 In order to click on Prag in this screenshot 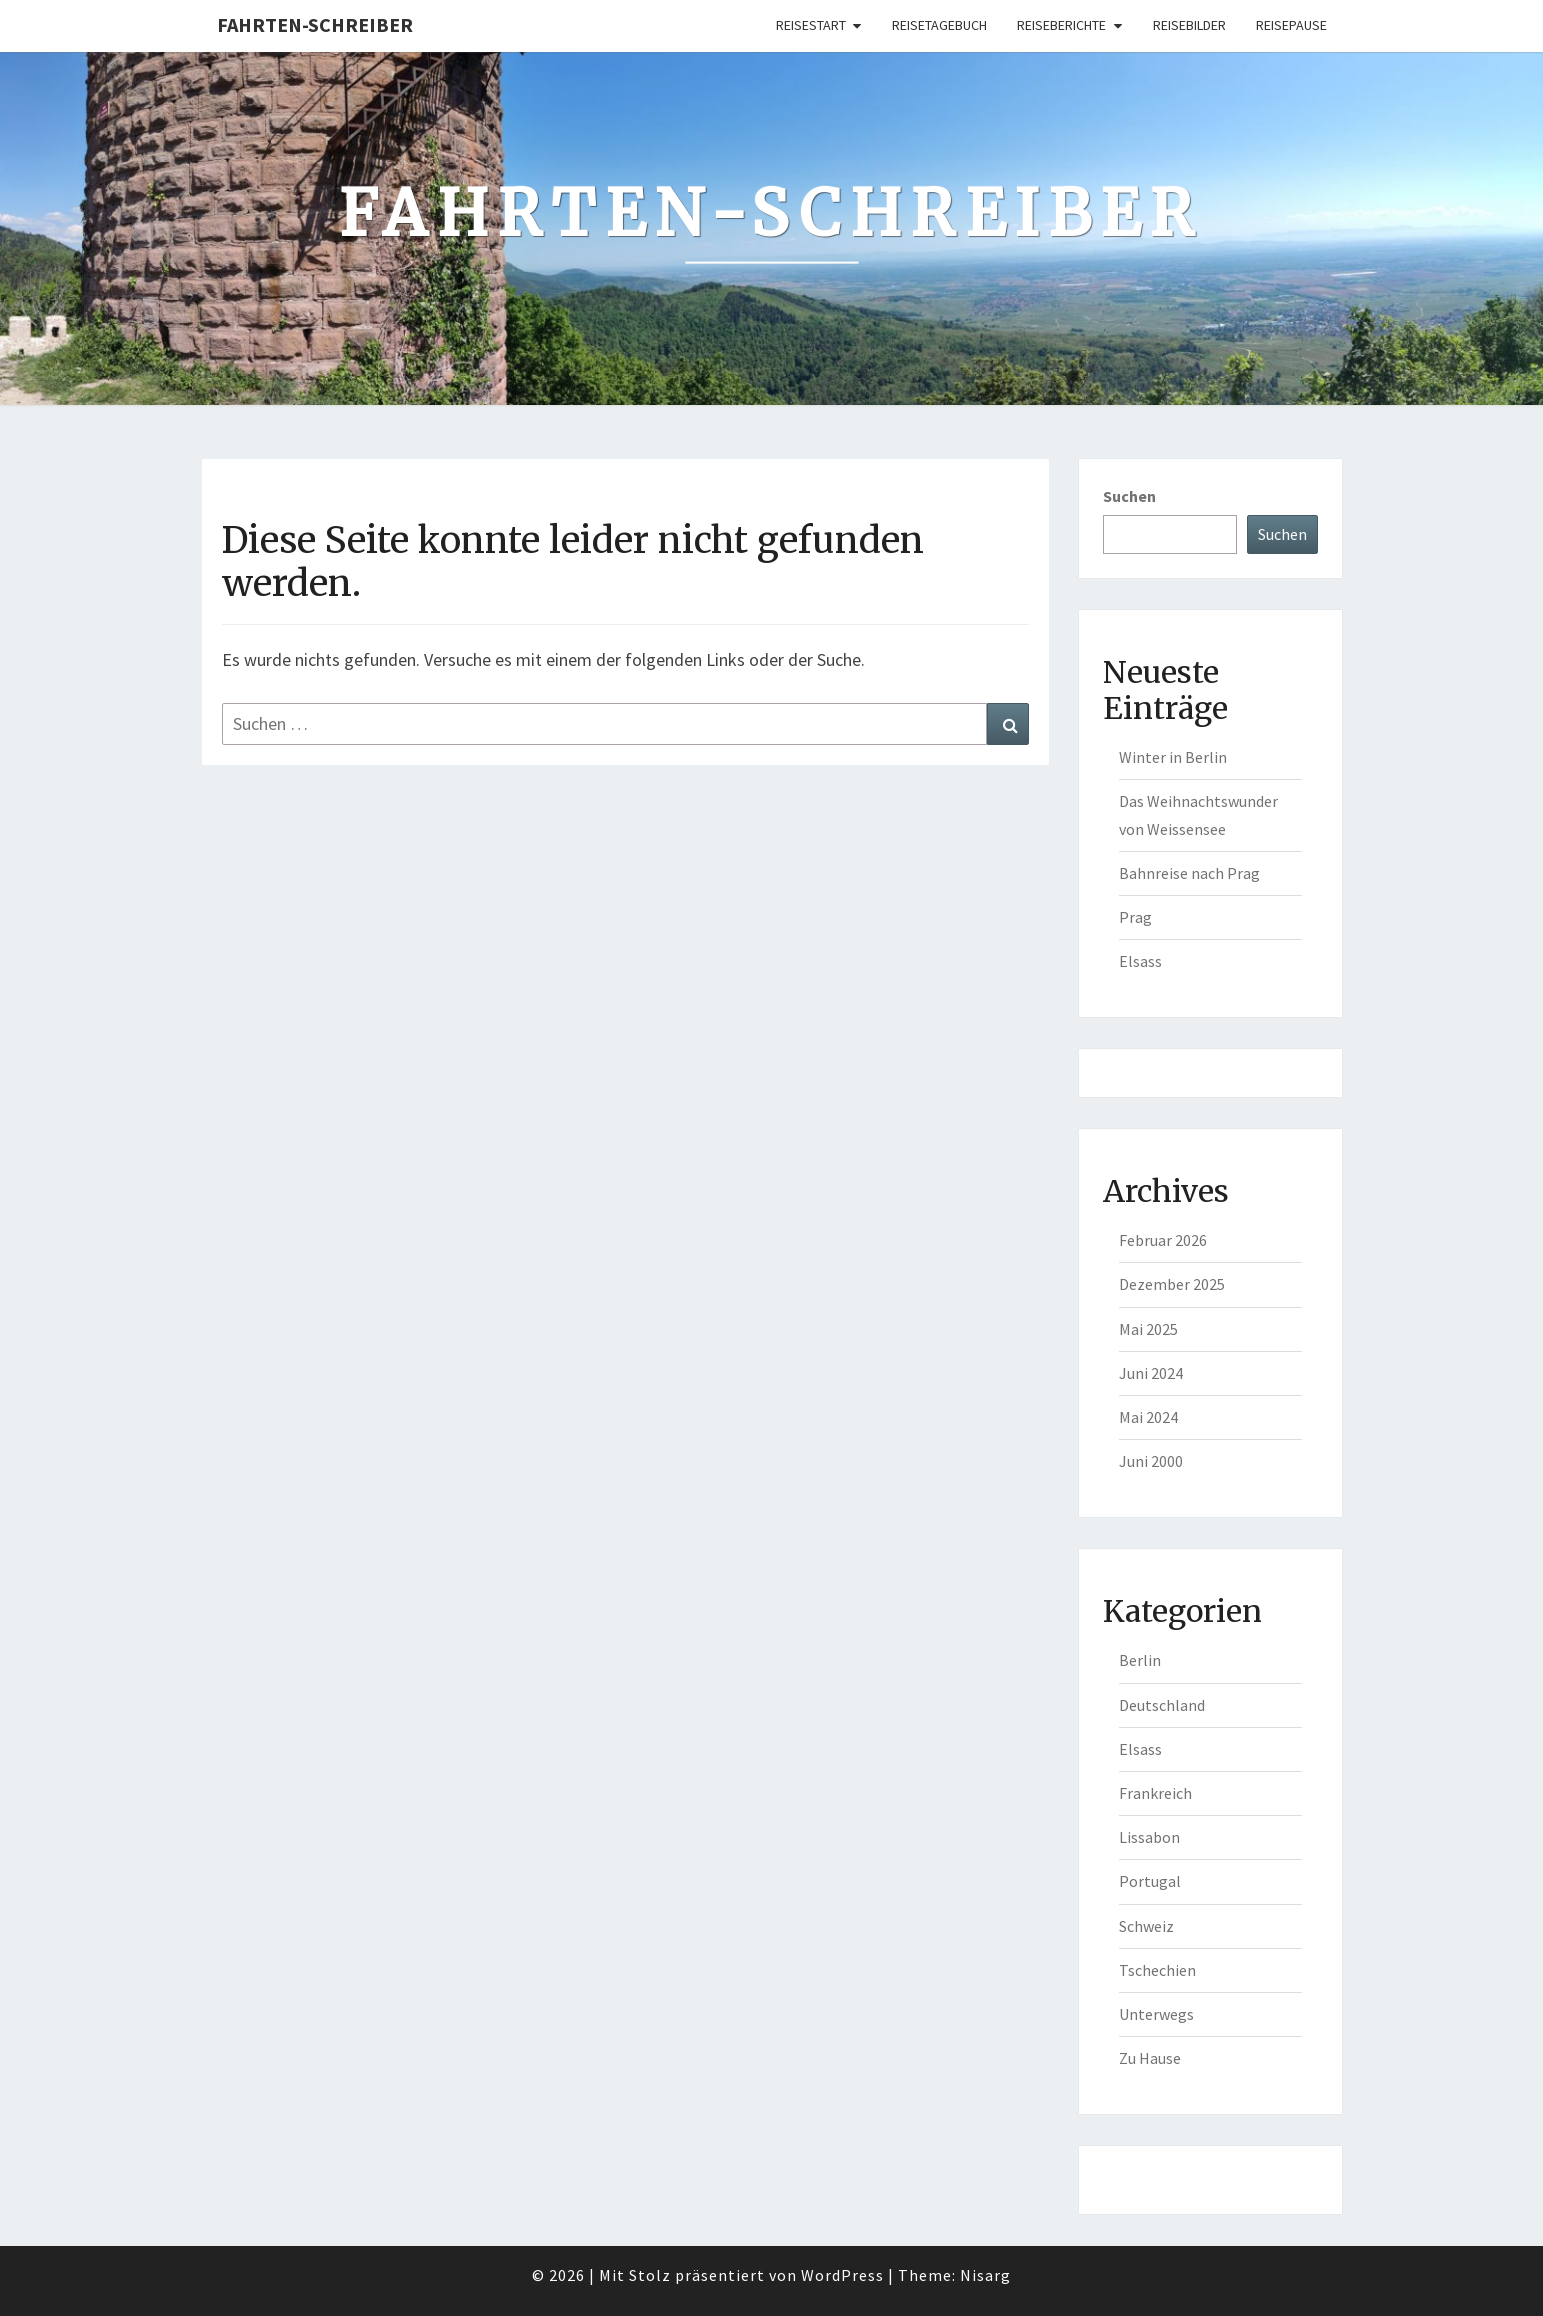, I will do `click(1135, 917)`.